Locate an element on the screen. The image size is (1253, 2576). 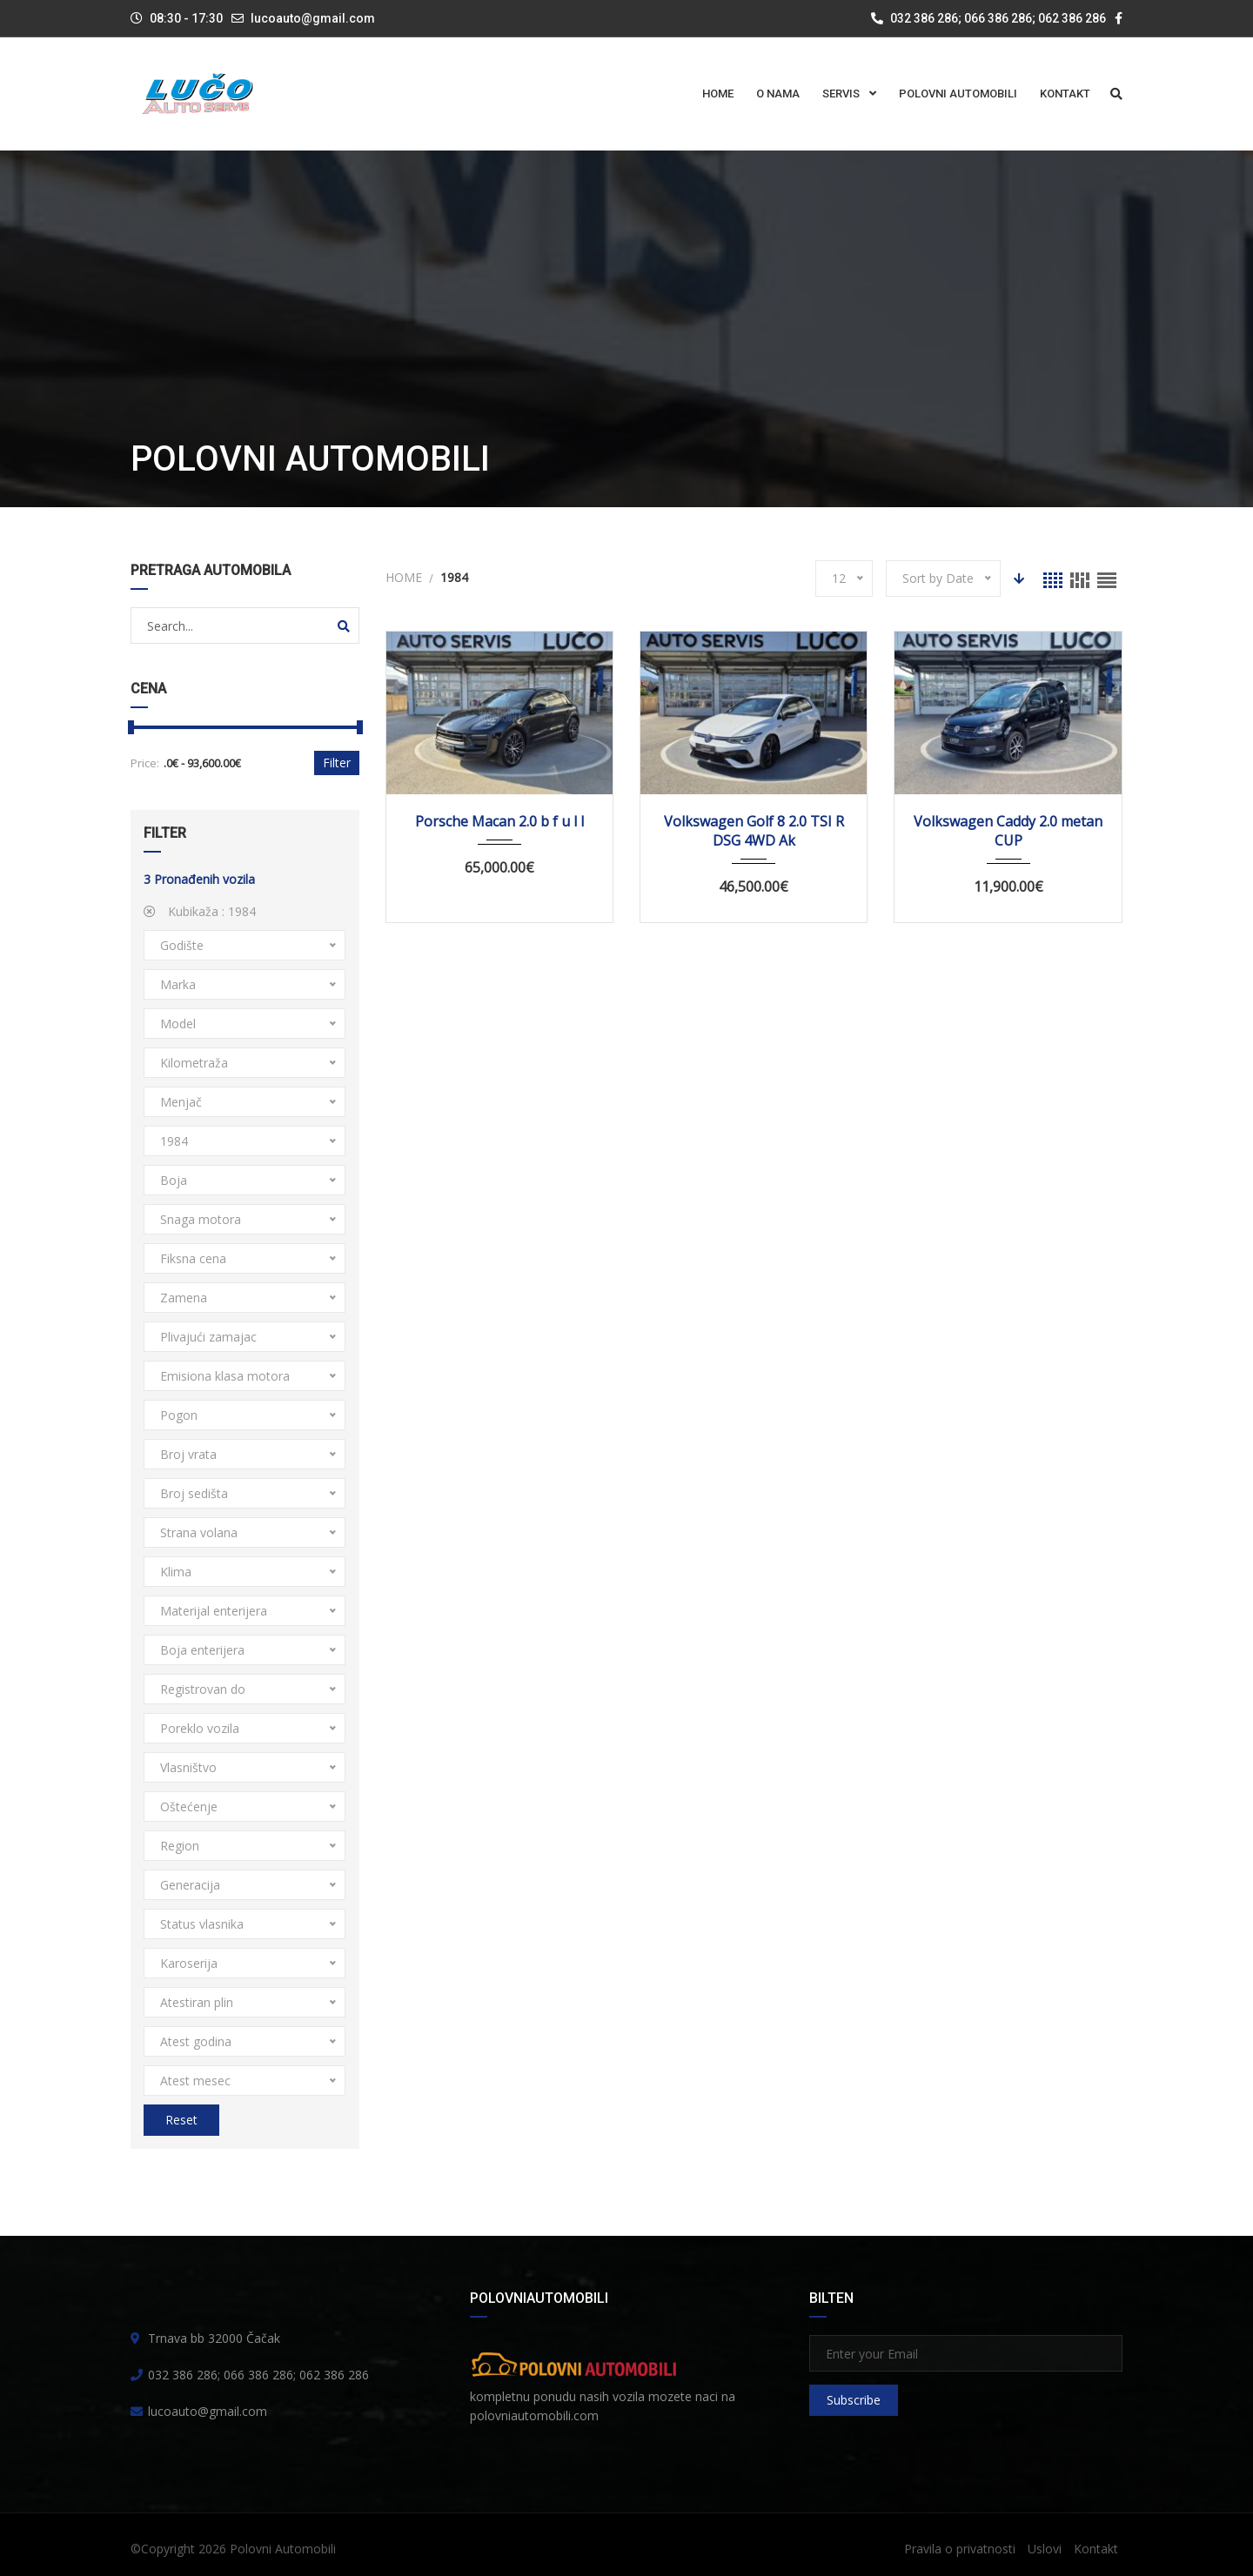
Subscribe is located at coordinates (854, 2400).